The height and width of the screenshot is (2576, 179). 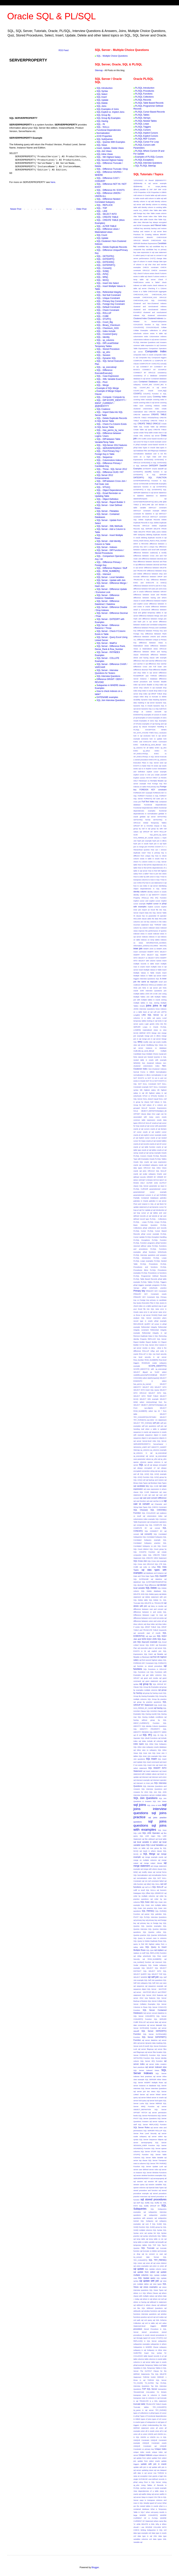 I want to click on sql insert statement, so click(x=150, y=1771).